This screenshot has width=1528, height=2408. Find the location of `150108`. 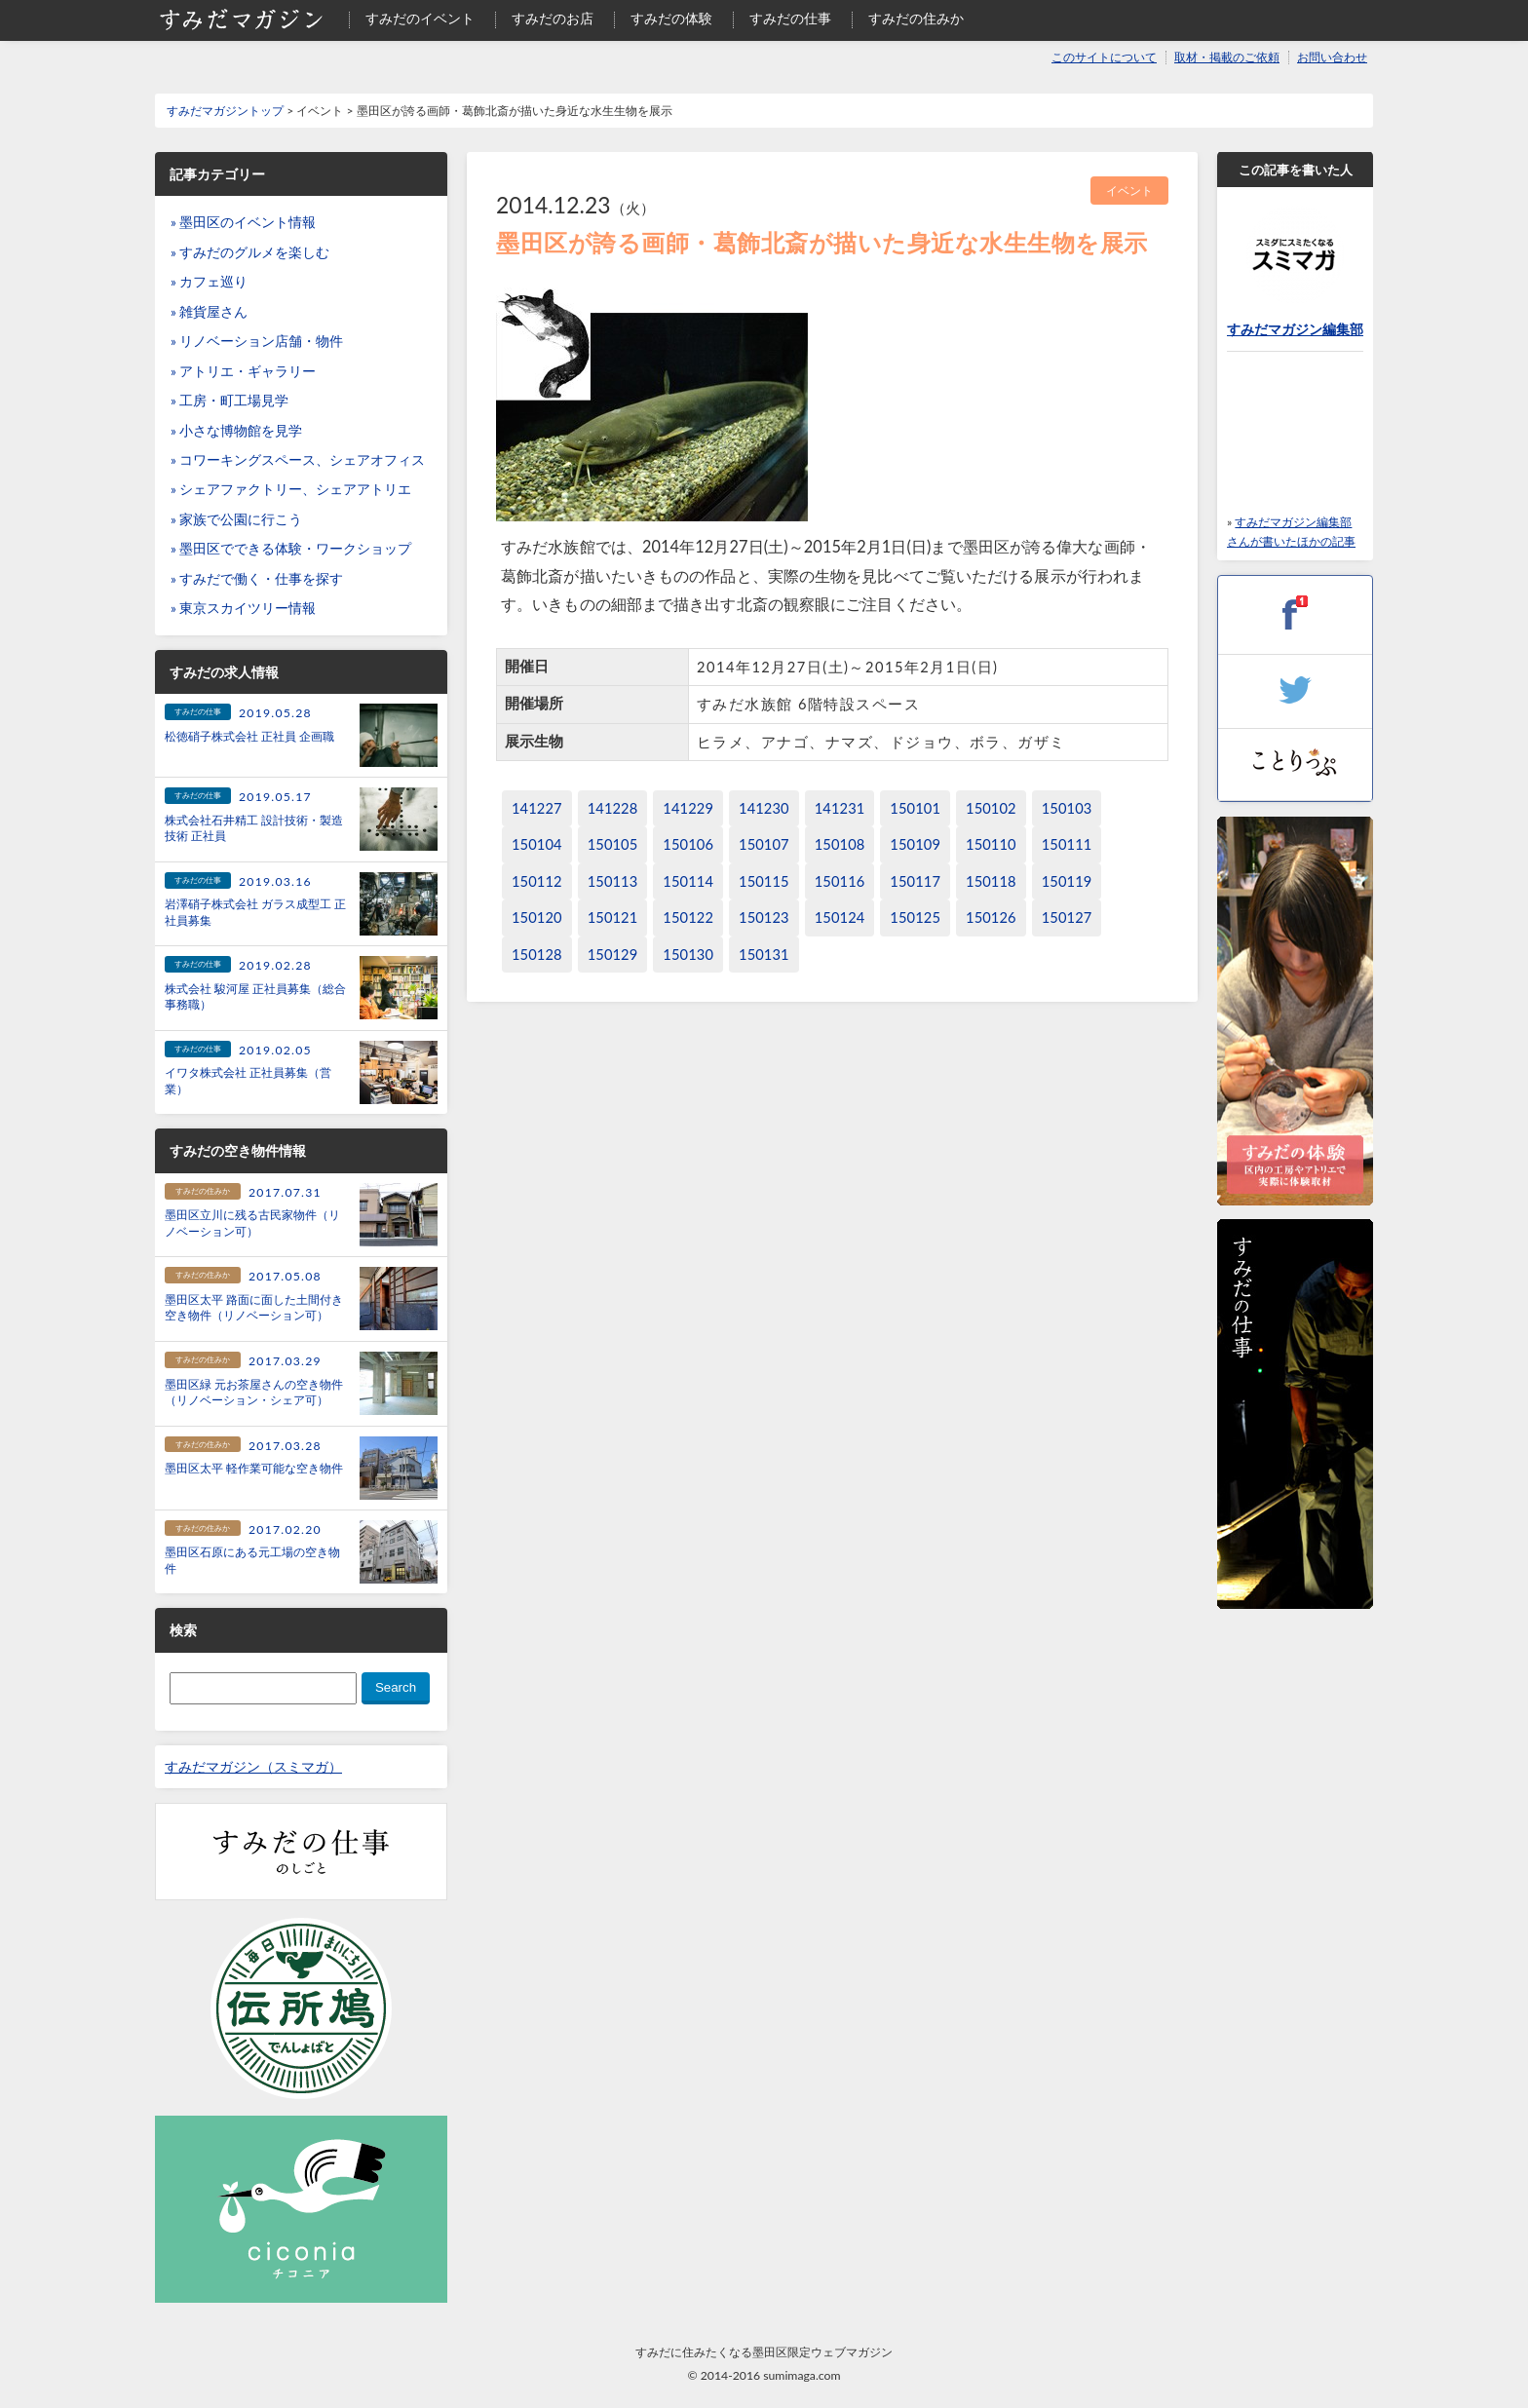

150108 is located at coordinates (840, 844).